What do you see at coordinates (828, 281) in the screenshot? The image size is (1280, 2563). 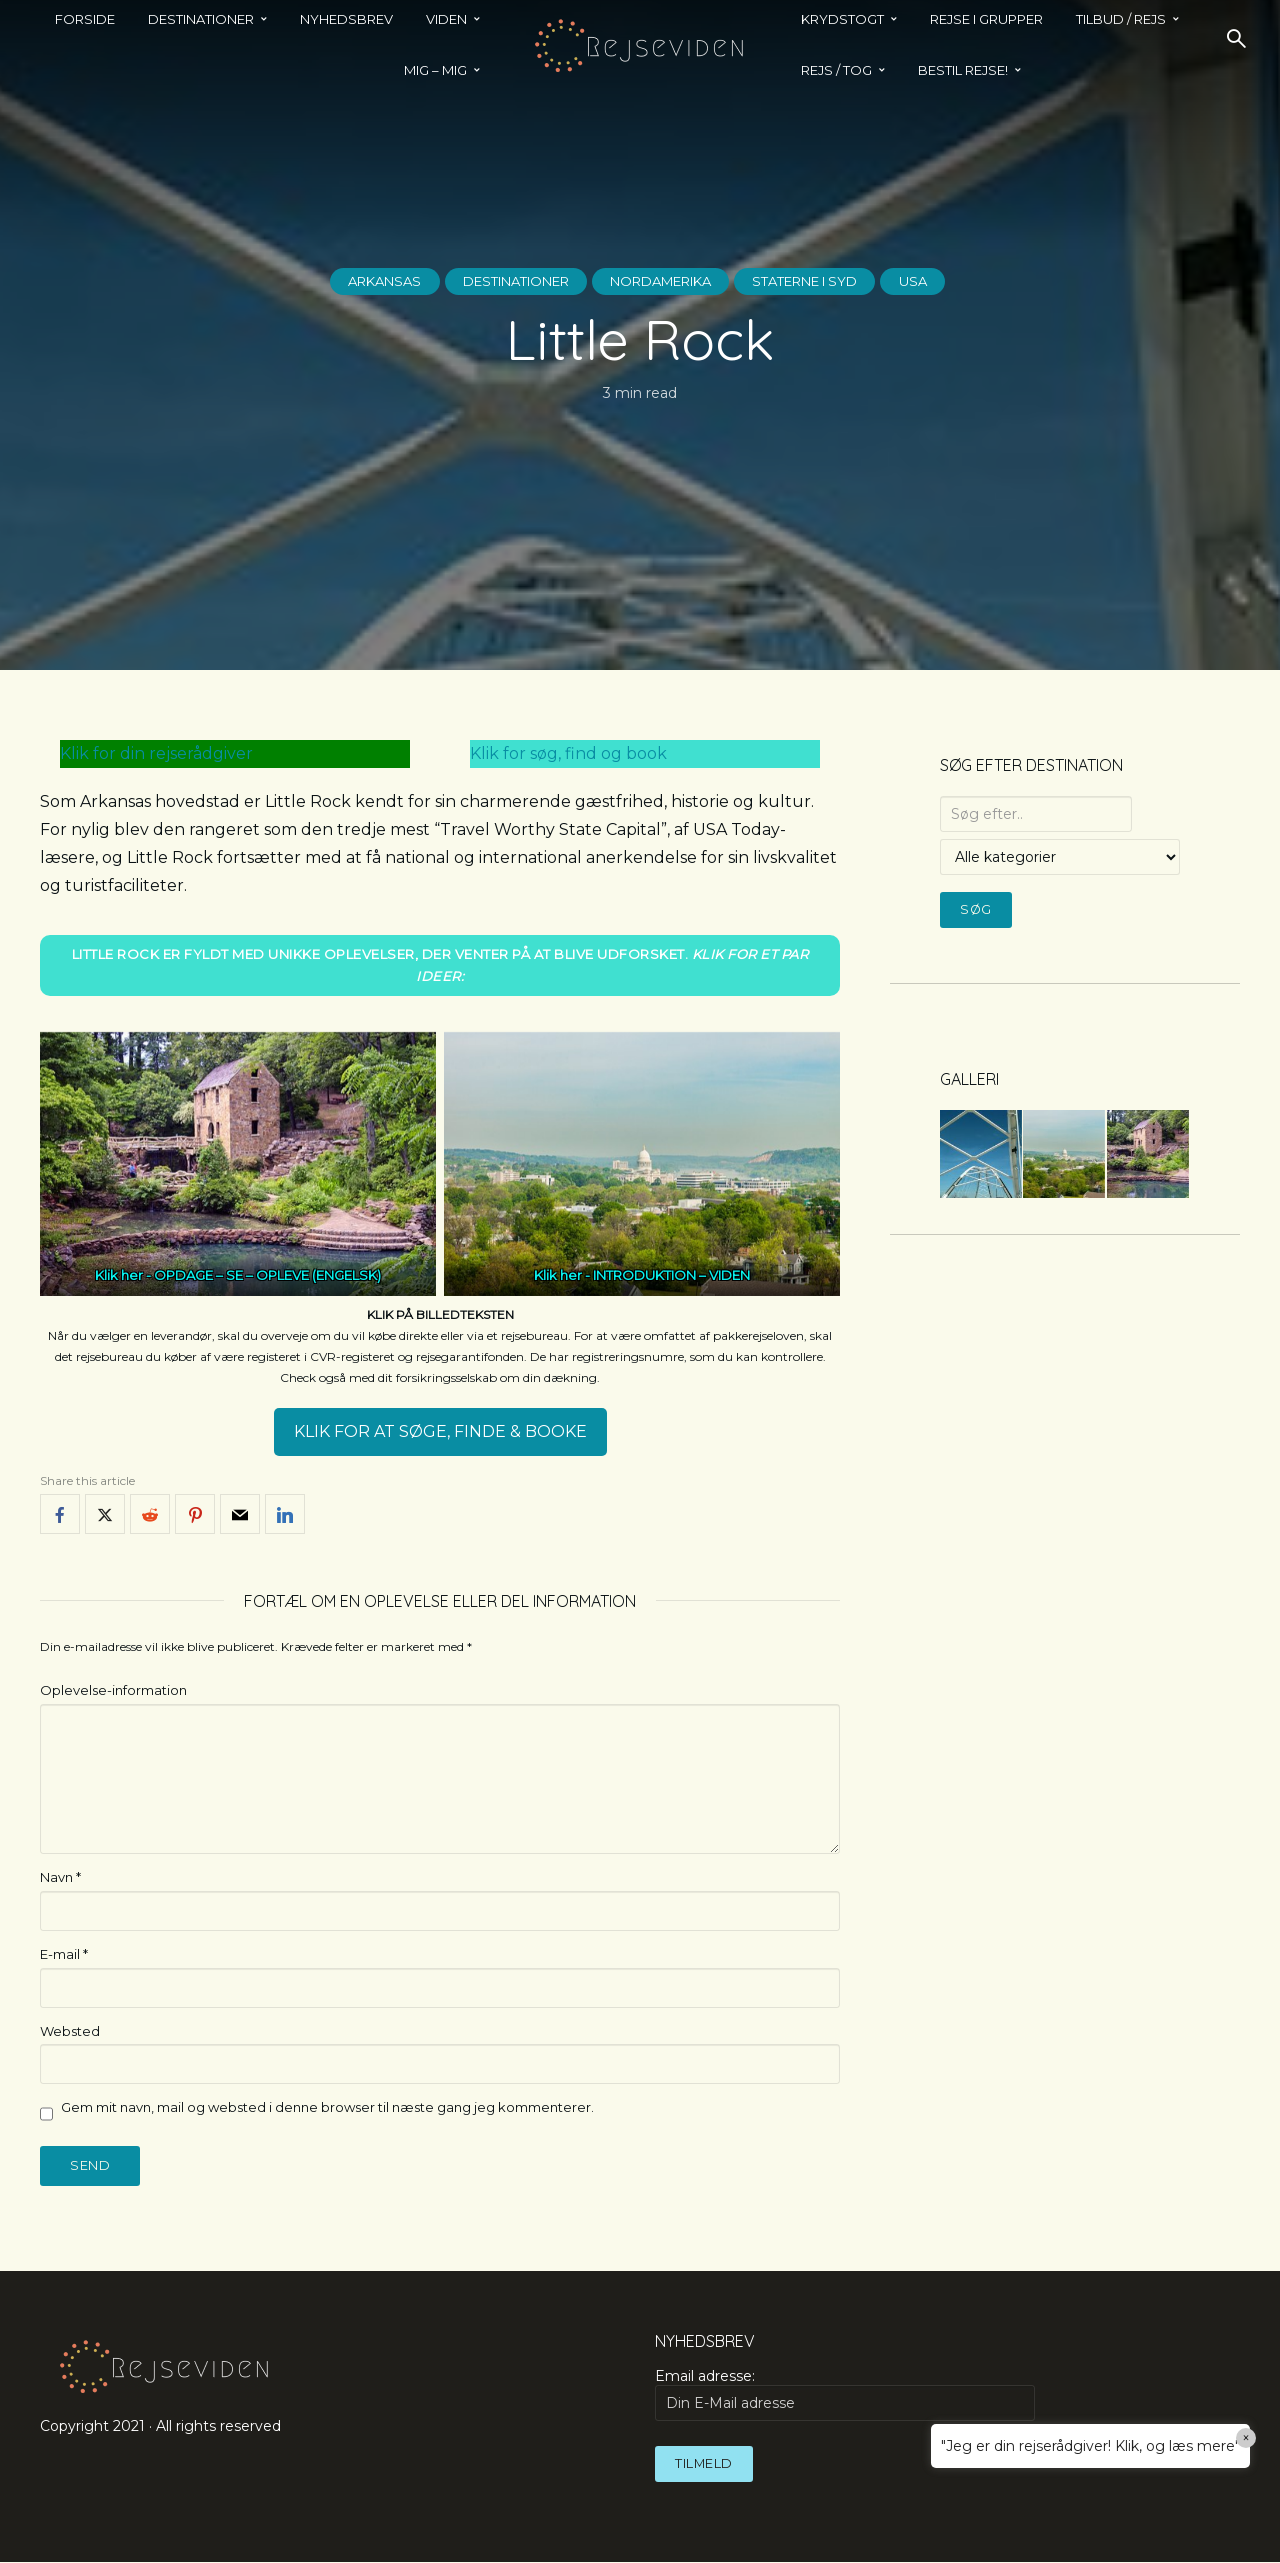 I see `Staterne i Syd` at bounding box center [828, 281].